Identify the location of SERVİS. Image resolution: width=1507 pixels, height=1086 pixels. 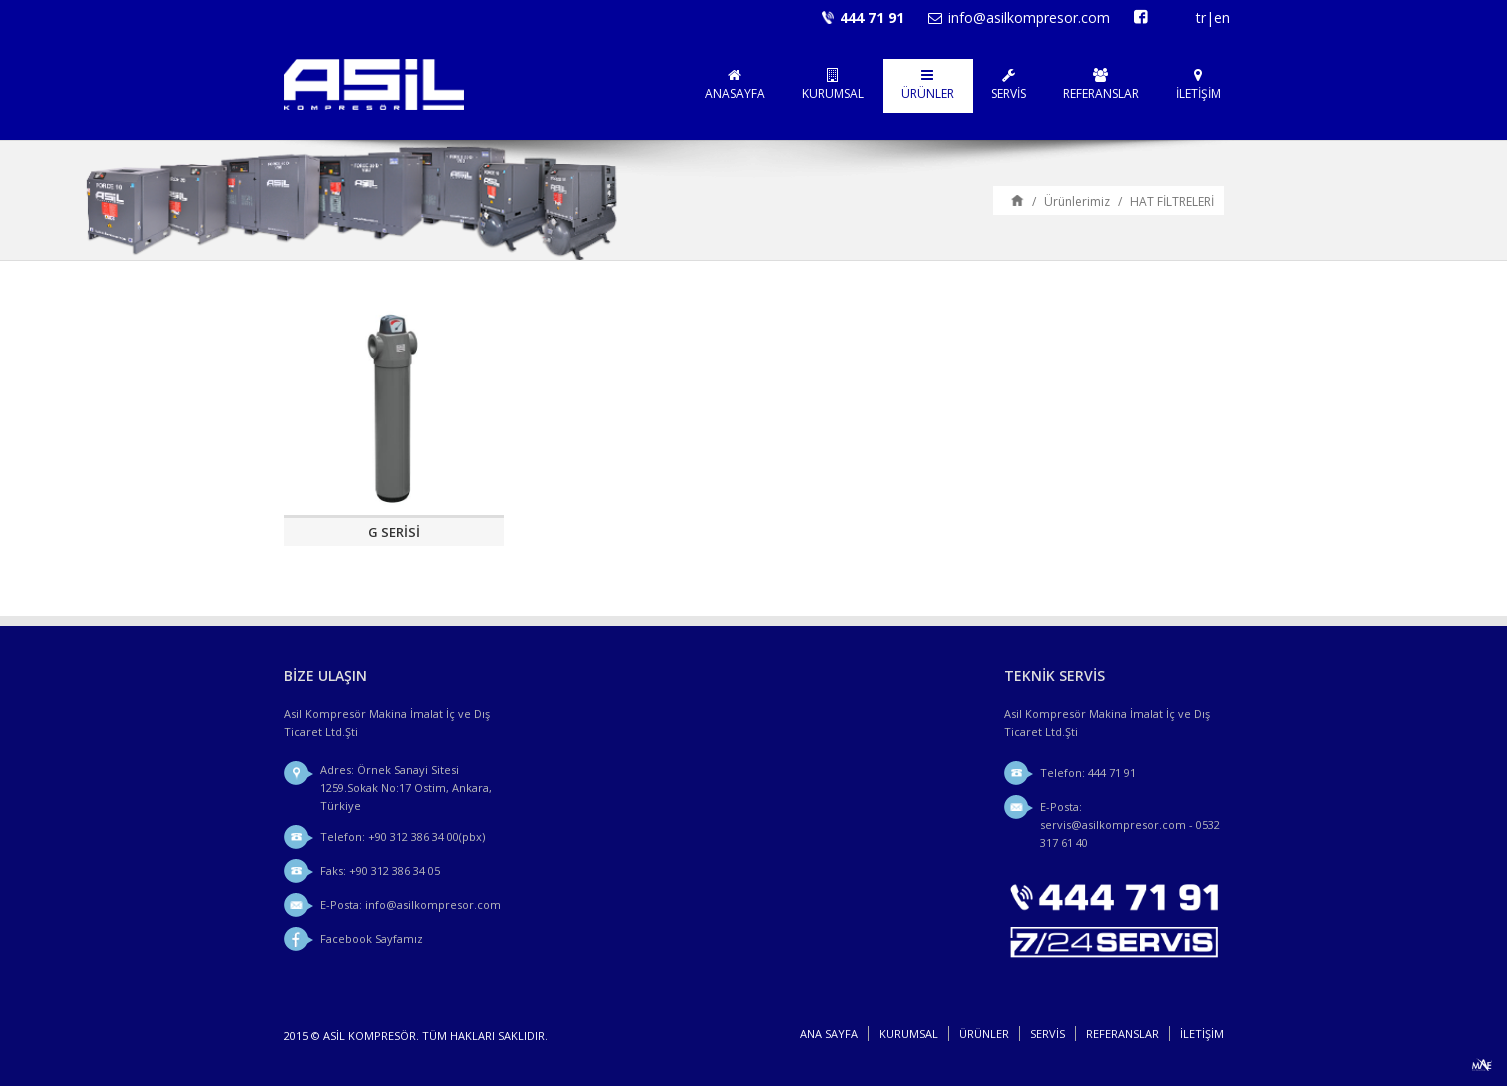
(1008, 85).